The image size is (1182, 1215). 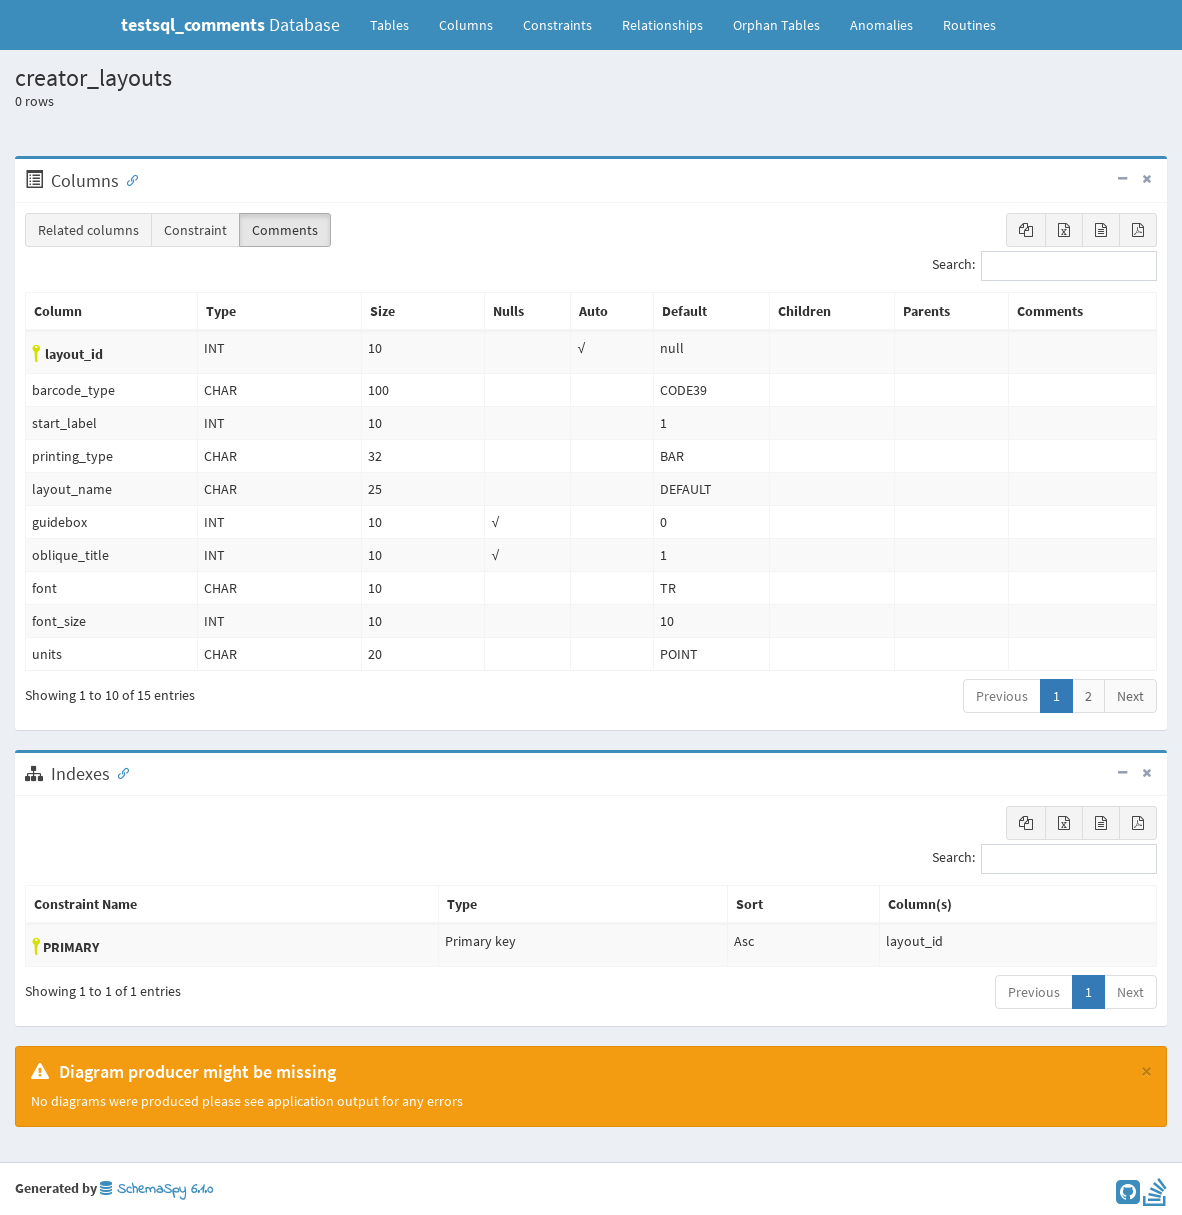 What do you see at coordinates (119, 772) in the screenshot?
I see `[Anchor link for: Indexes]` at bounding box center [119, 772].